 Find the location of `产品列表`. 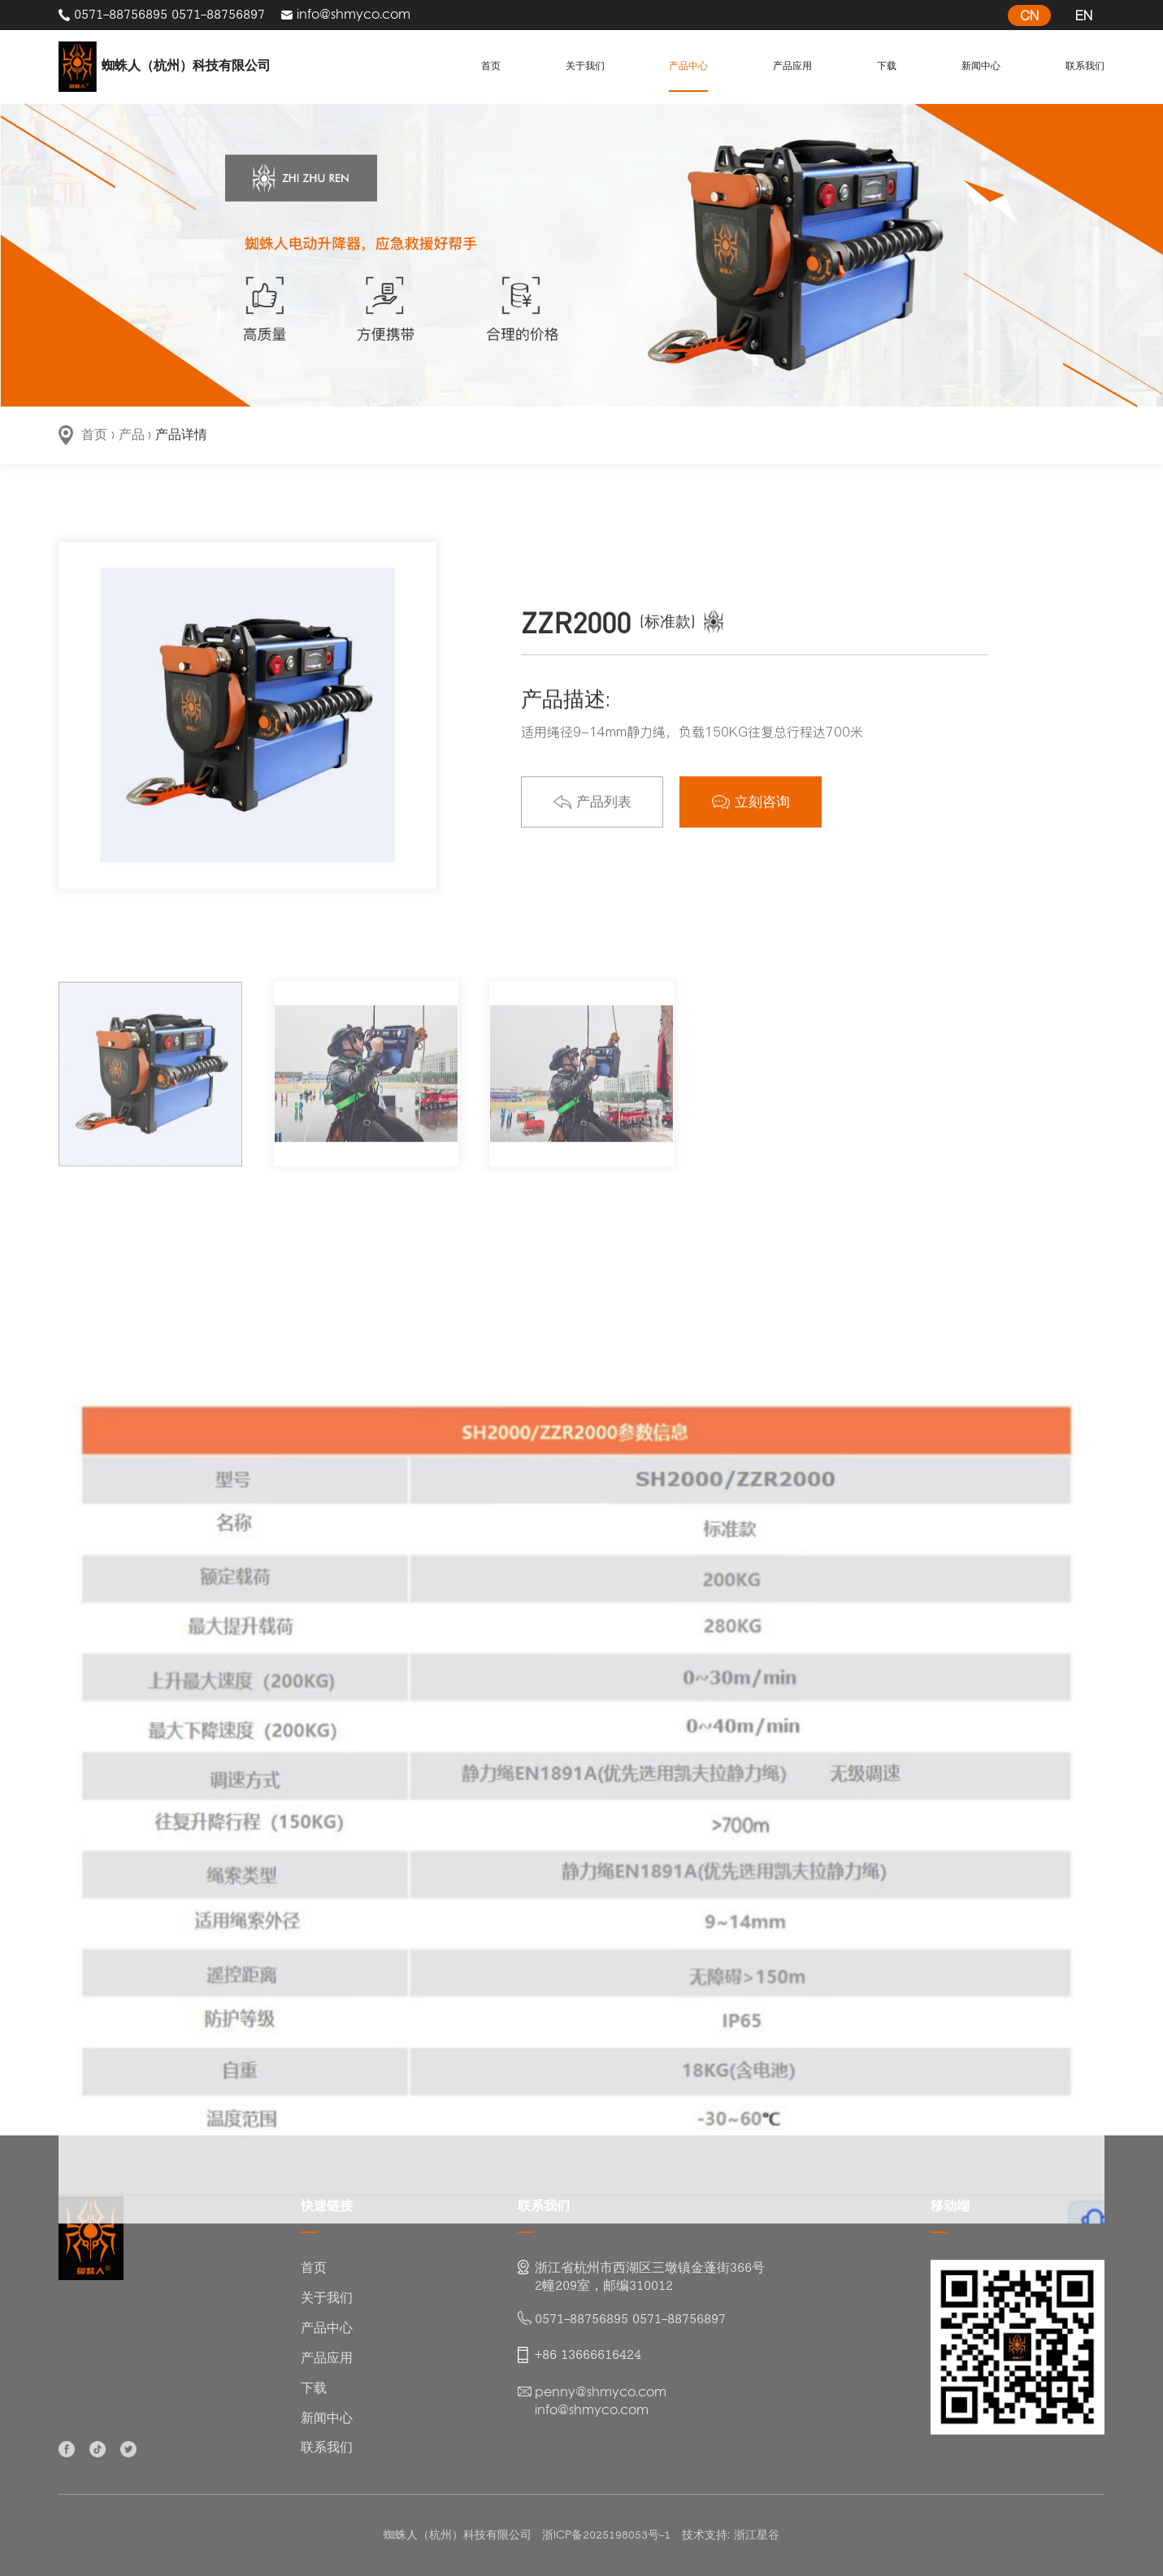

产品列表 is located at coordinates (592, 818).